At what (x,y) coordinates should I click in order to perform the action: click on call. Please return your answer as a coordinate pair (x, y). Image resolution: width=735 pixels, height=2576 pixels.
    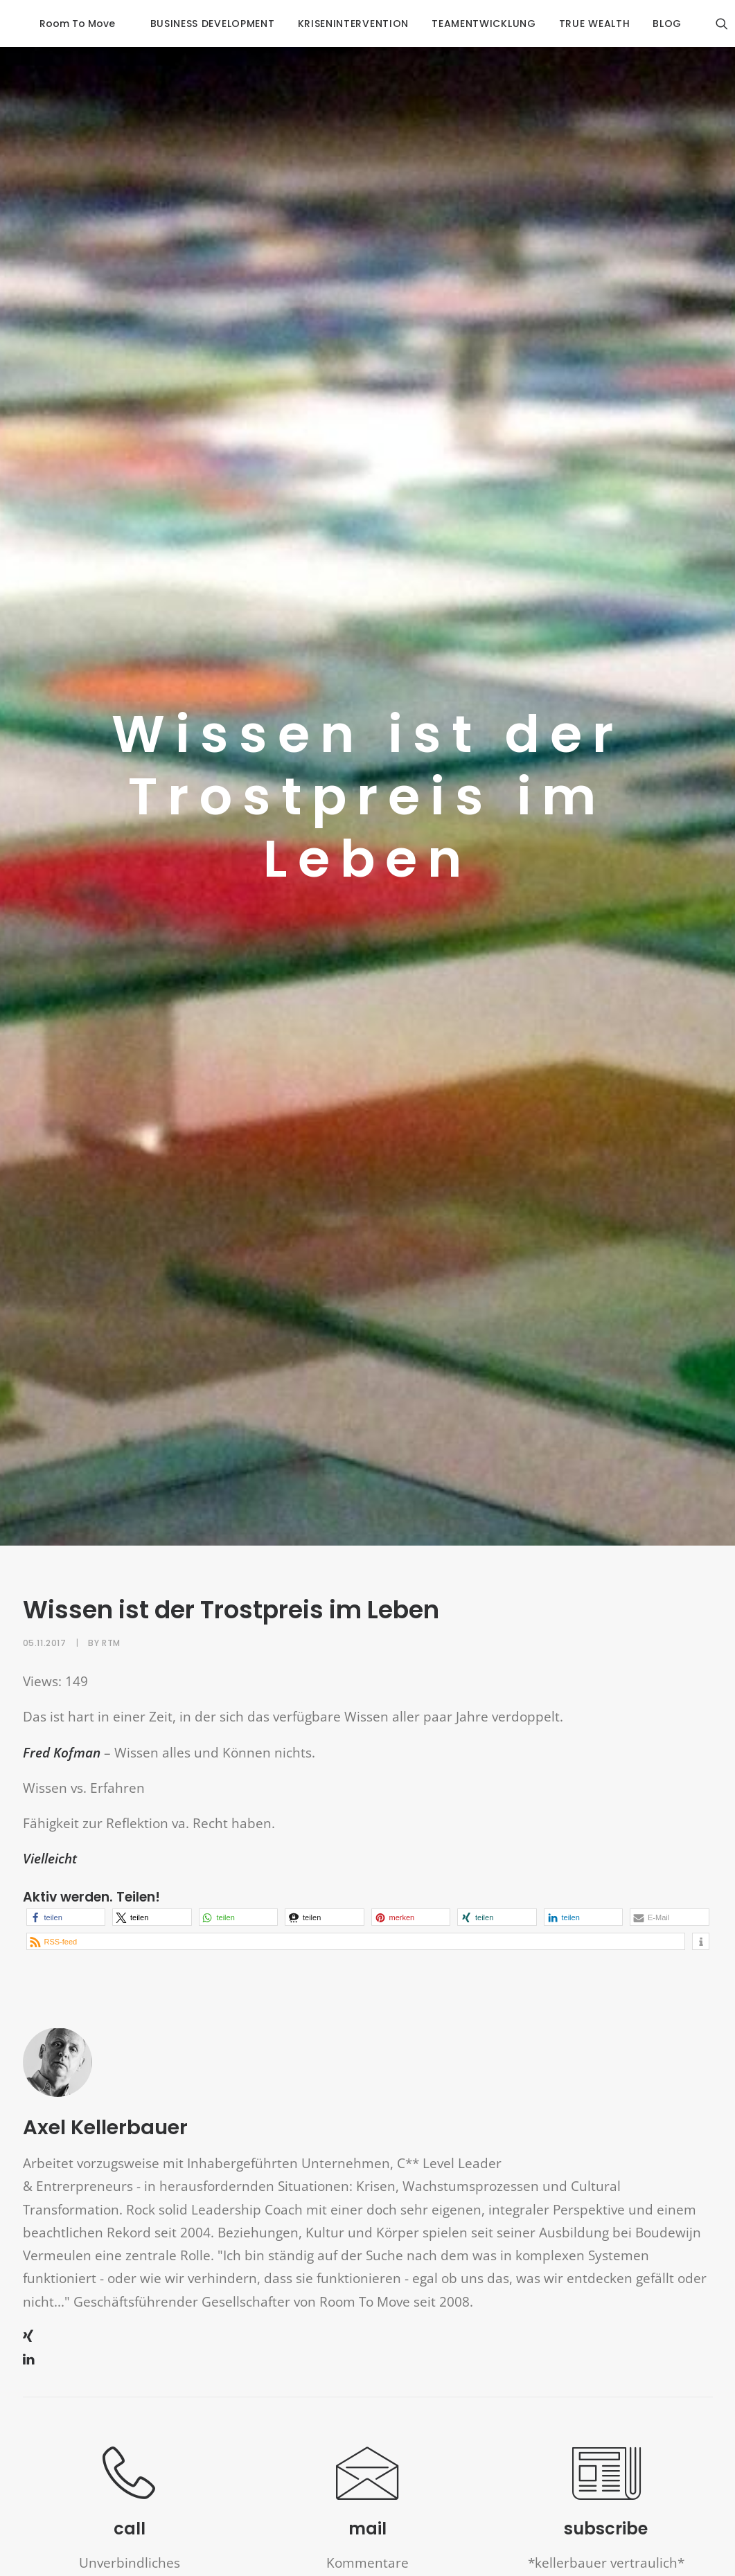
    Looking at the image, I should click on (129, 2494).